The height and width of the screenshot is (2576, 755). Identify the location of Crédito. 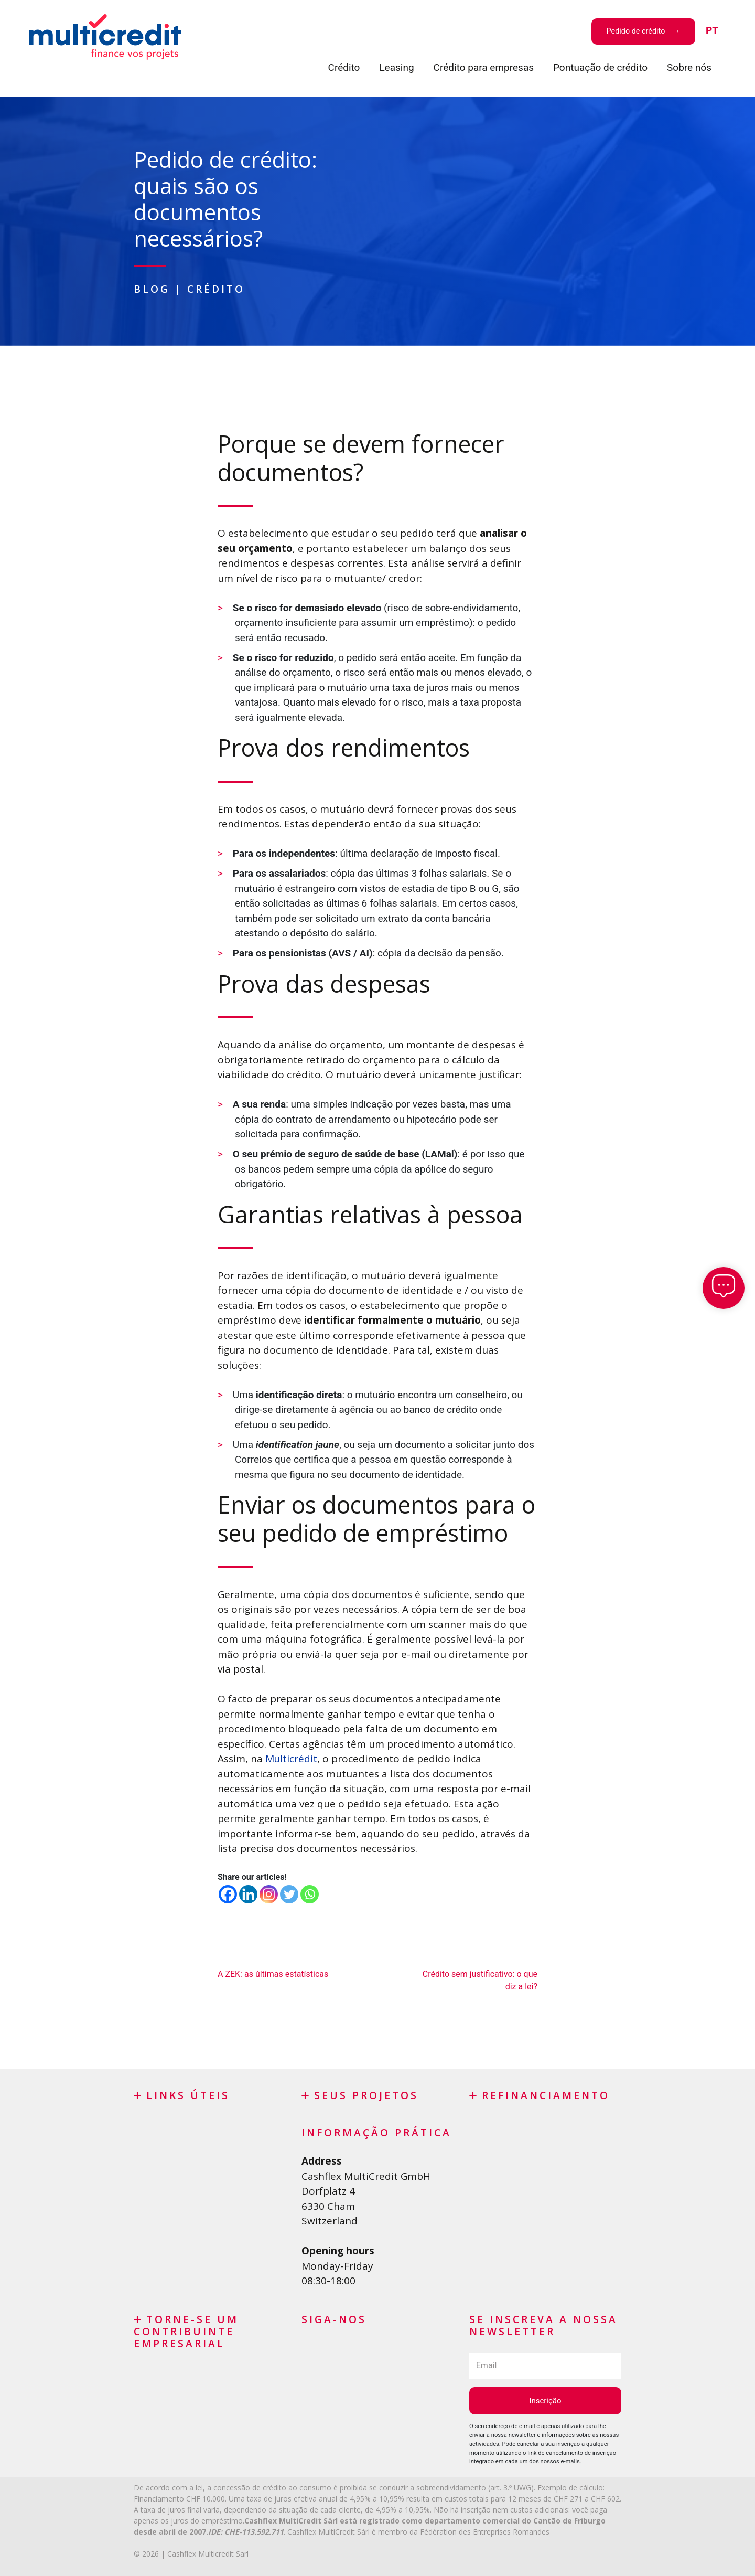
(344, 67).